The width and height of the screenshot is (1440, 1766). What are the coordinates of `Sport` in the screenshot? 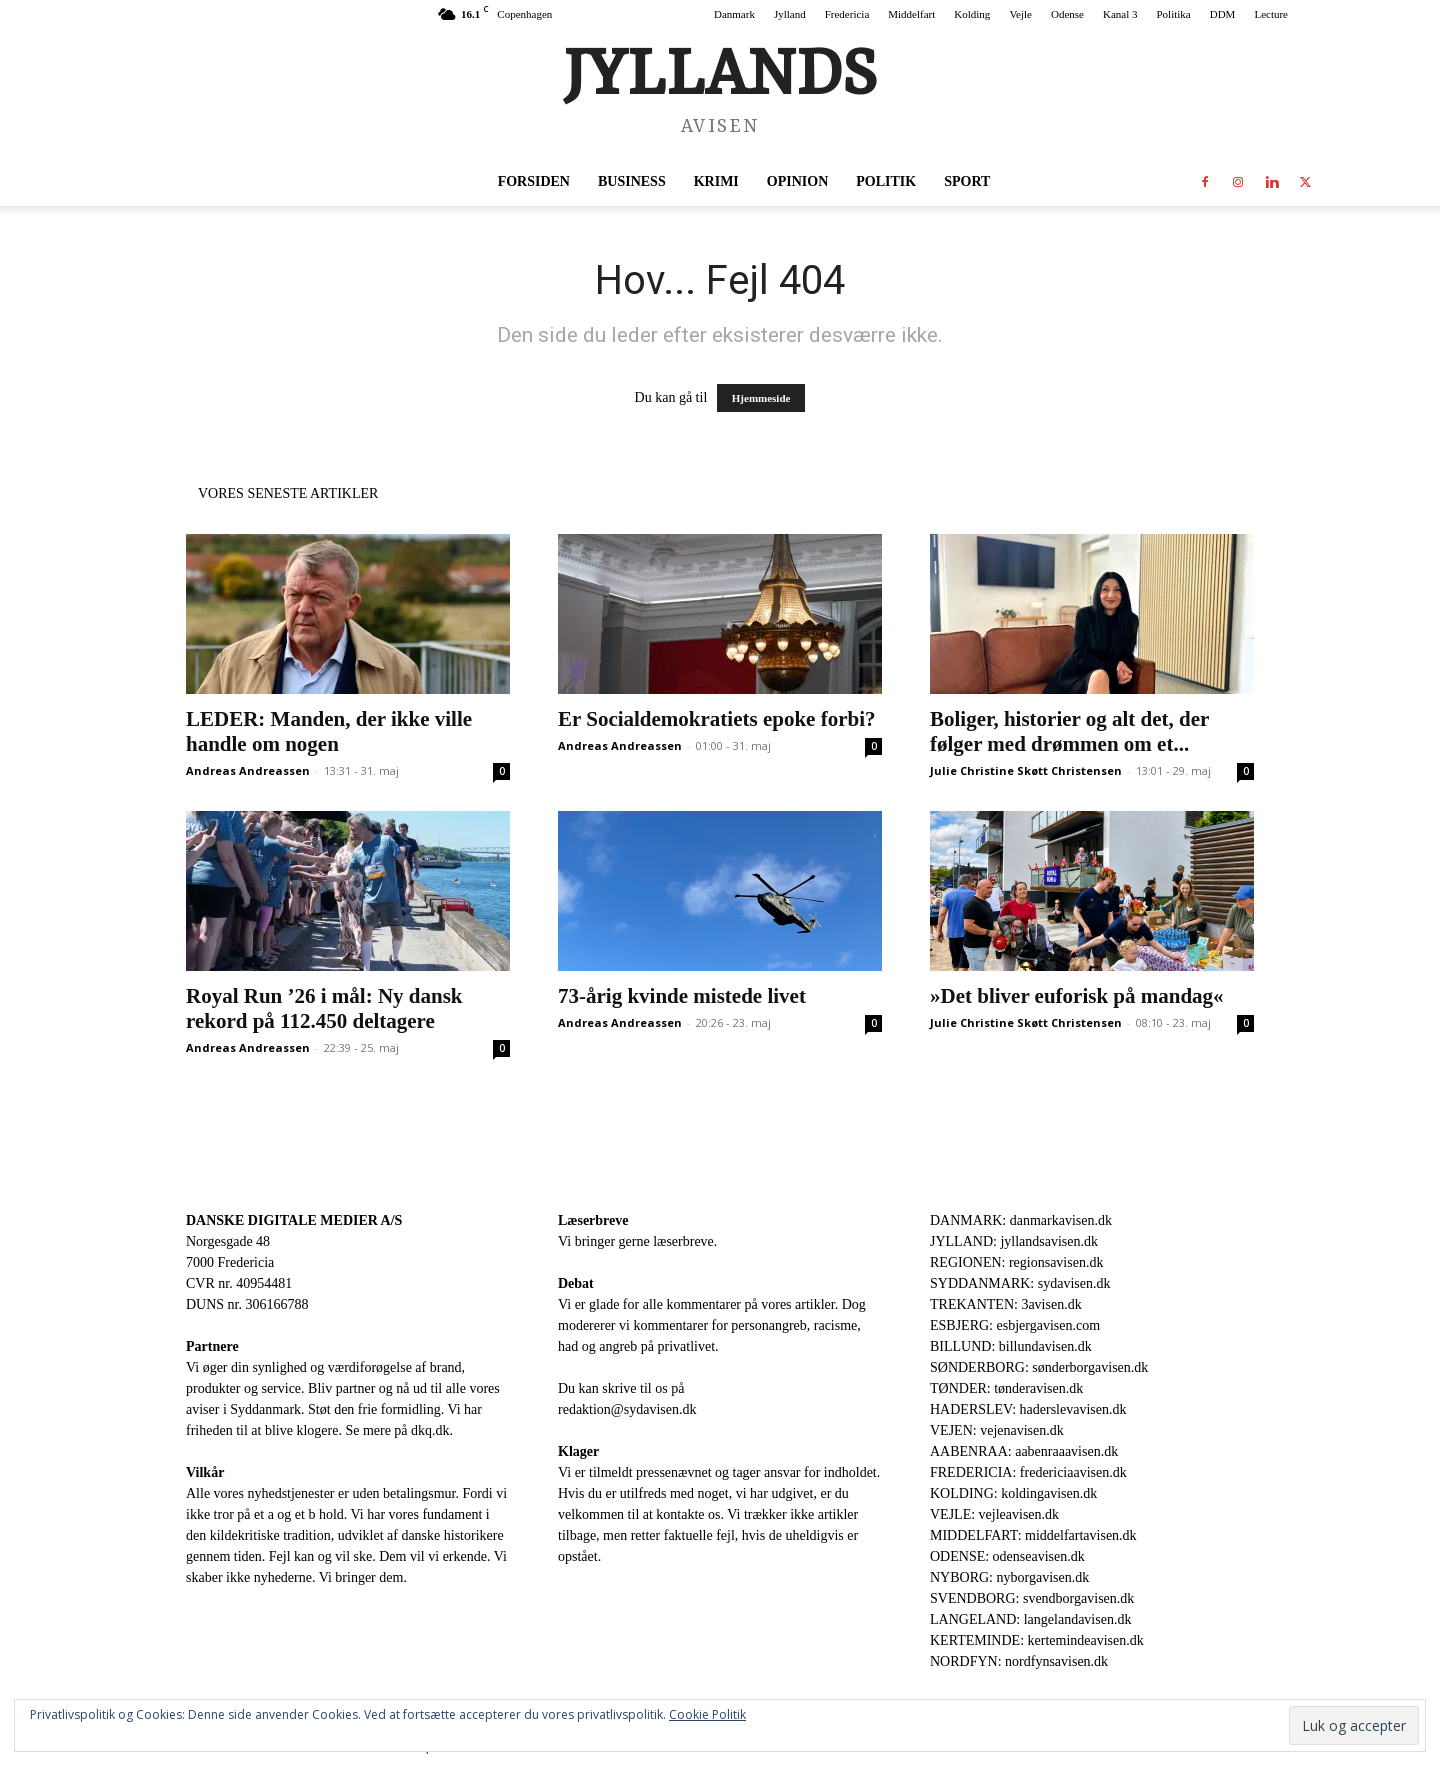 It's located at (967, 181).